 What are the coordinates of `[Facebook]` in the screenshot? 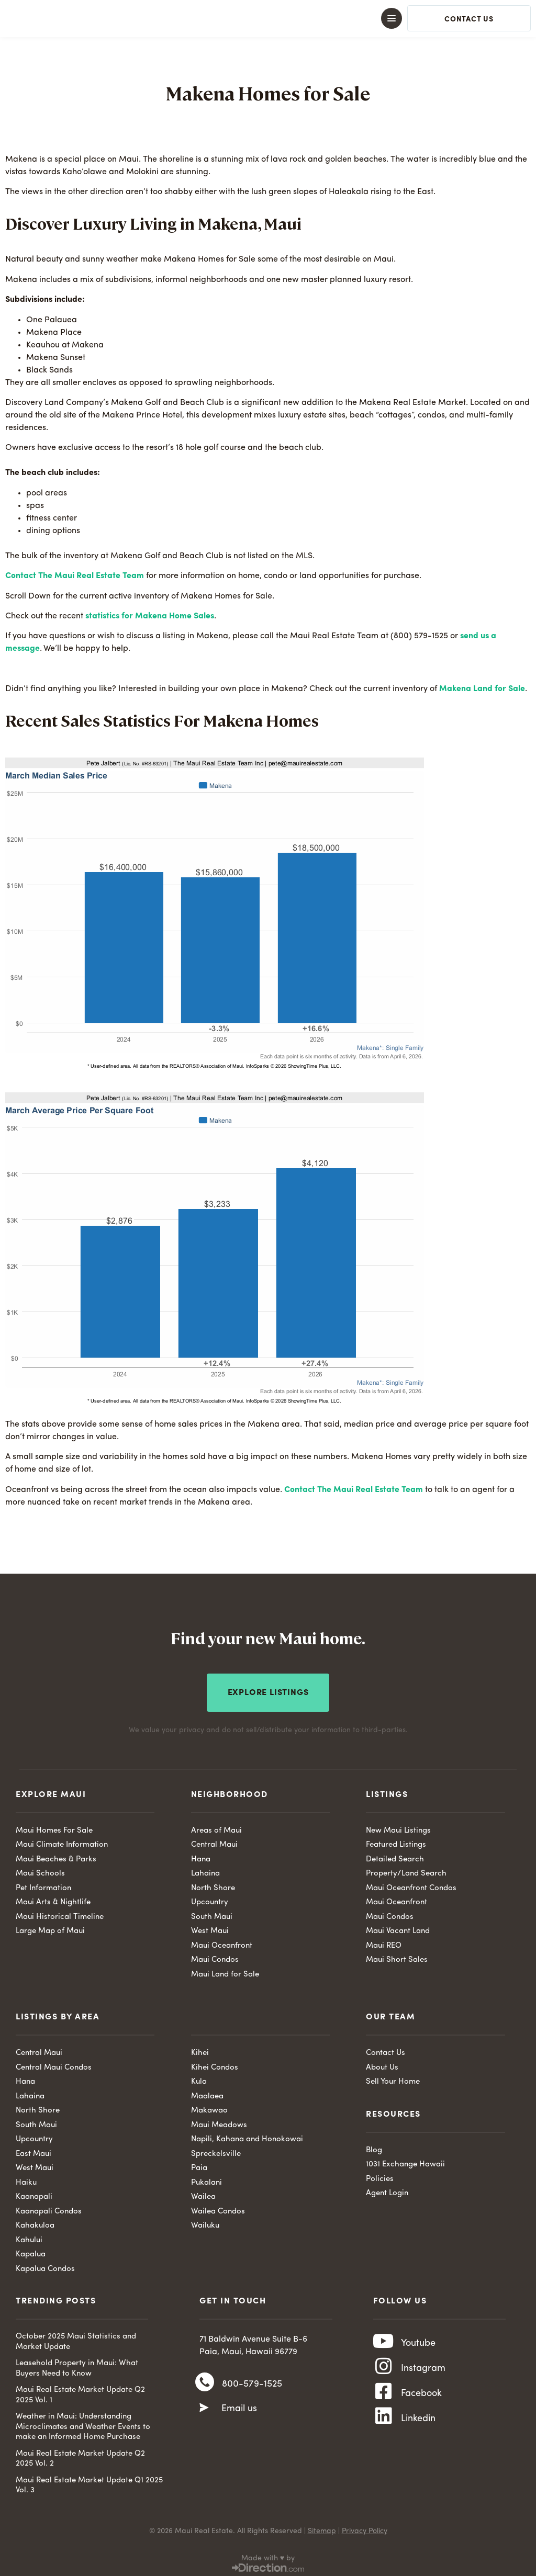 It's located at (383, 2398).